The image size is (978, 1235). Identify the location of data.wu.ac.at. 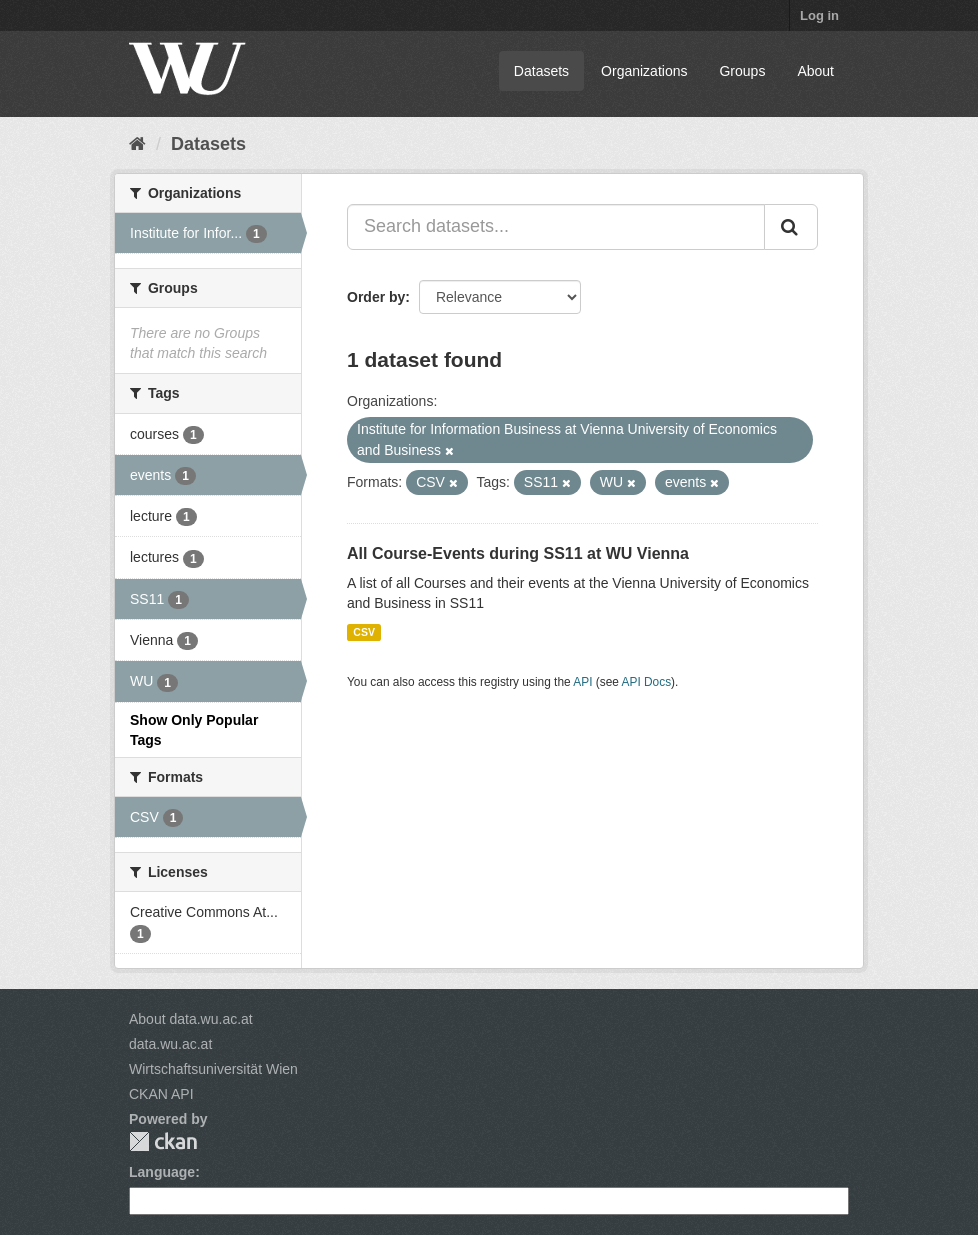
(170, 1044).